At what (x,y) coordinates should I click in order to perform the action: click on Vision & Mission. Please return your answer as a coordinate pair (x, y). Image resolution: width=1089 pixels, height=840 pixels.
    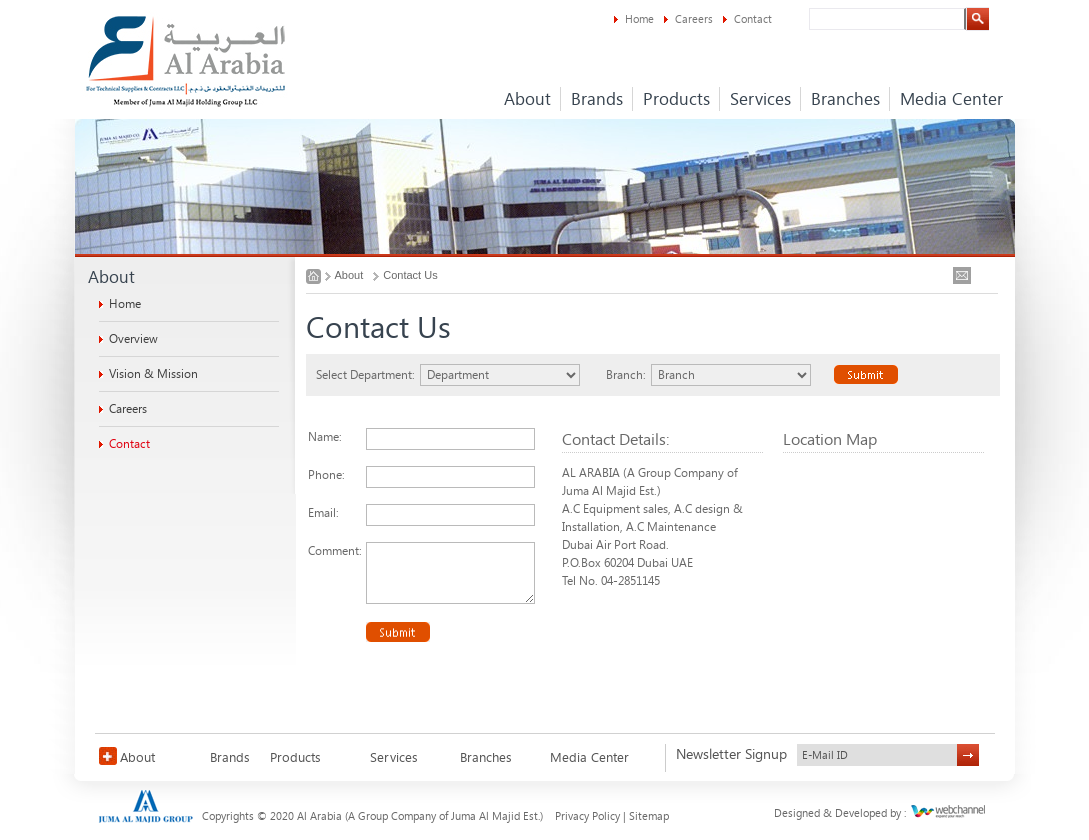
    Looking at the image, I should click on (153, 374).